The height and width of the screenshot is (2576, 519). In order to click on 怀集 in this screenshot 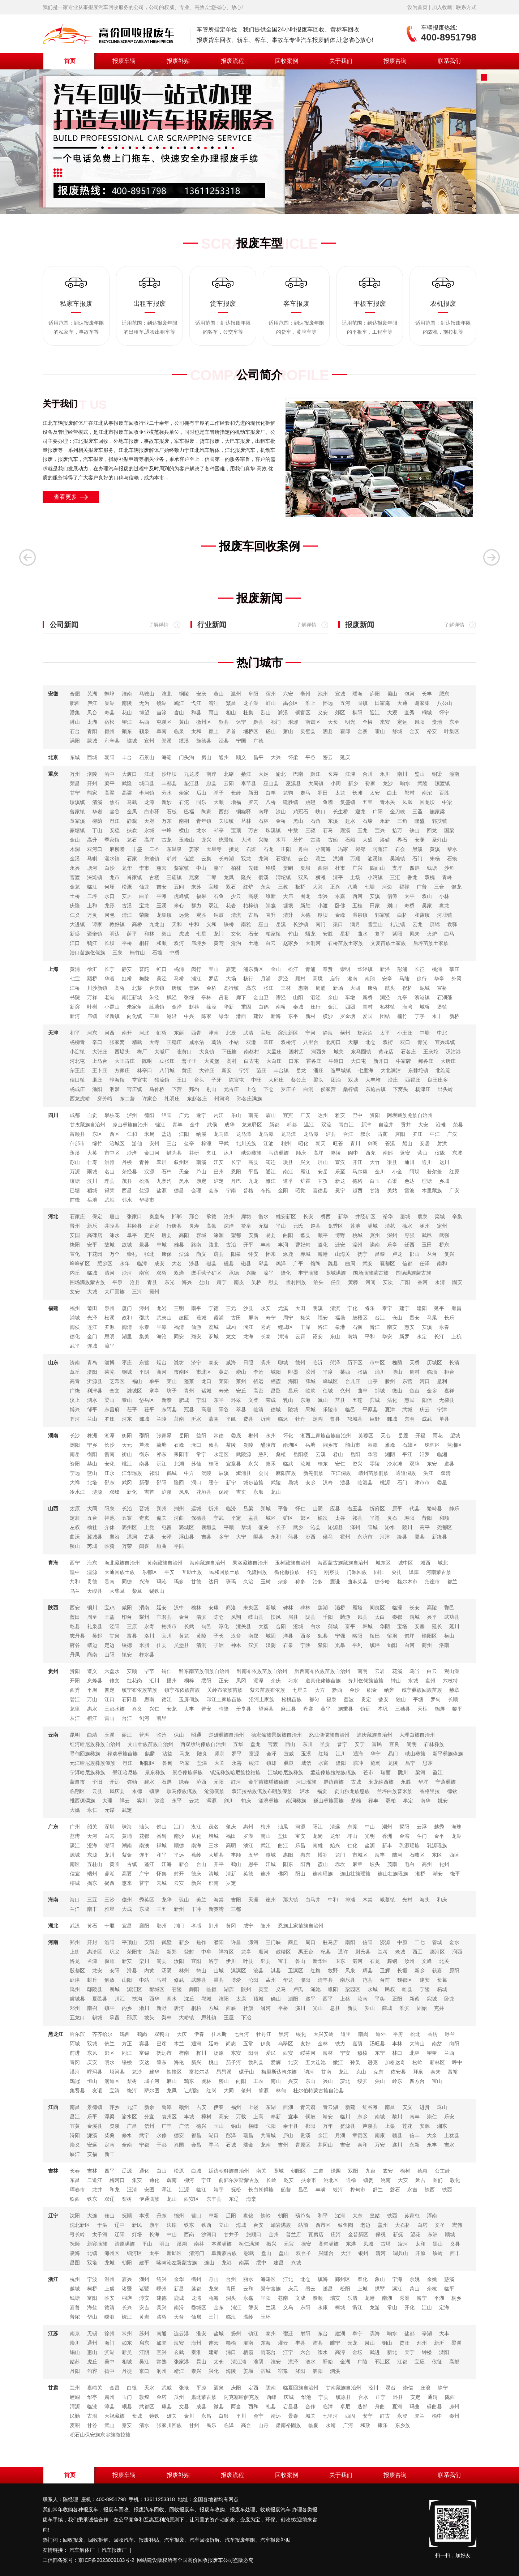, I will do `click(161, 1874)`.